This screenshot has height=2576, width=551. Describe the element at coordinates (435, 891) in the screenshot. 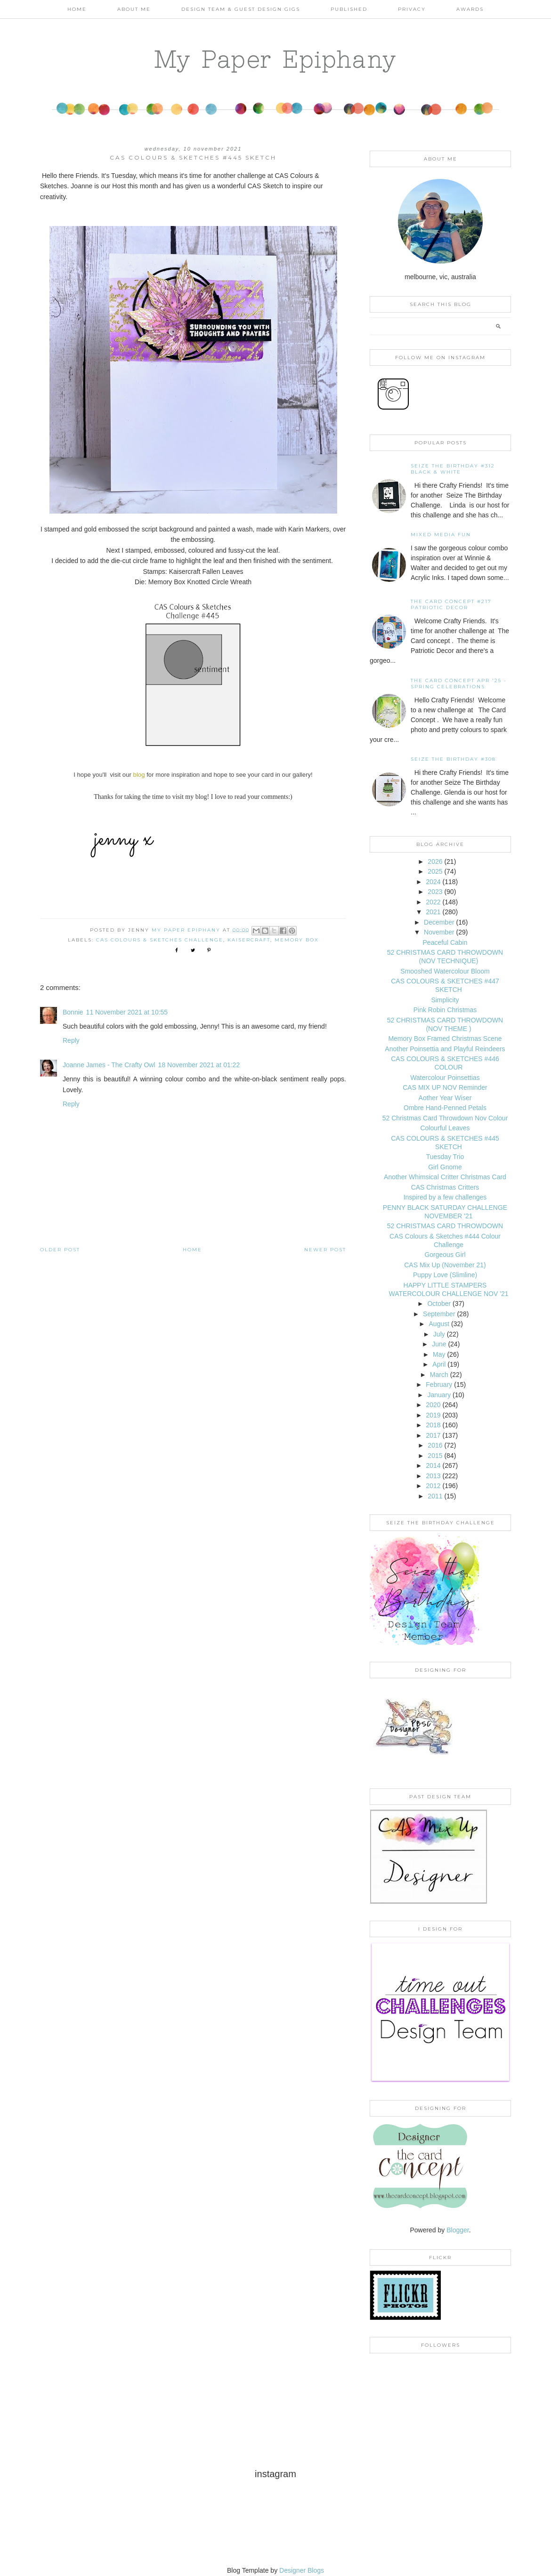

I see `2023` at that location.